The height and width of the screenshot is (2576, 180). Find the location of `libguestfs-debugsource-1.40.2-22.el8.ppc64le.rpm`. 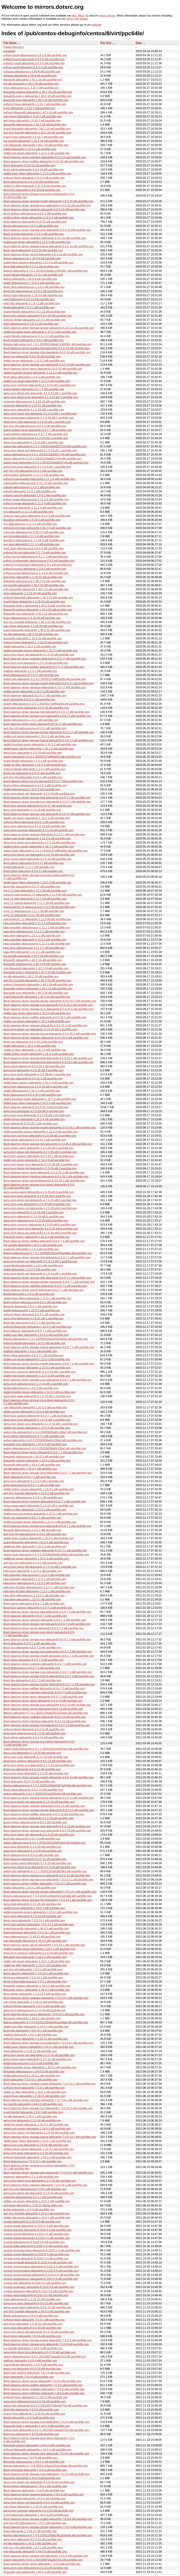

libguestfs-debugsource-1.40.2-22.el8.ppc64le.rpm is located at coordinates (34, 581).